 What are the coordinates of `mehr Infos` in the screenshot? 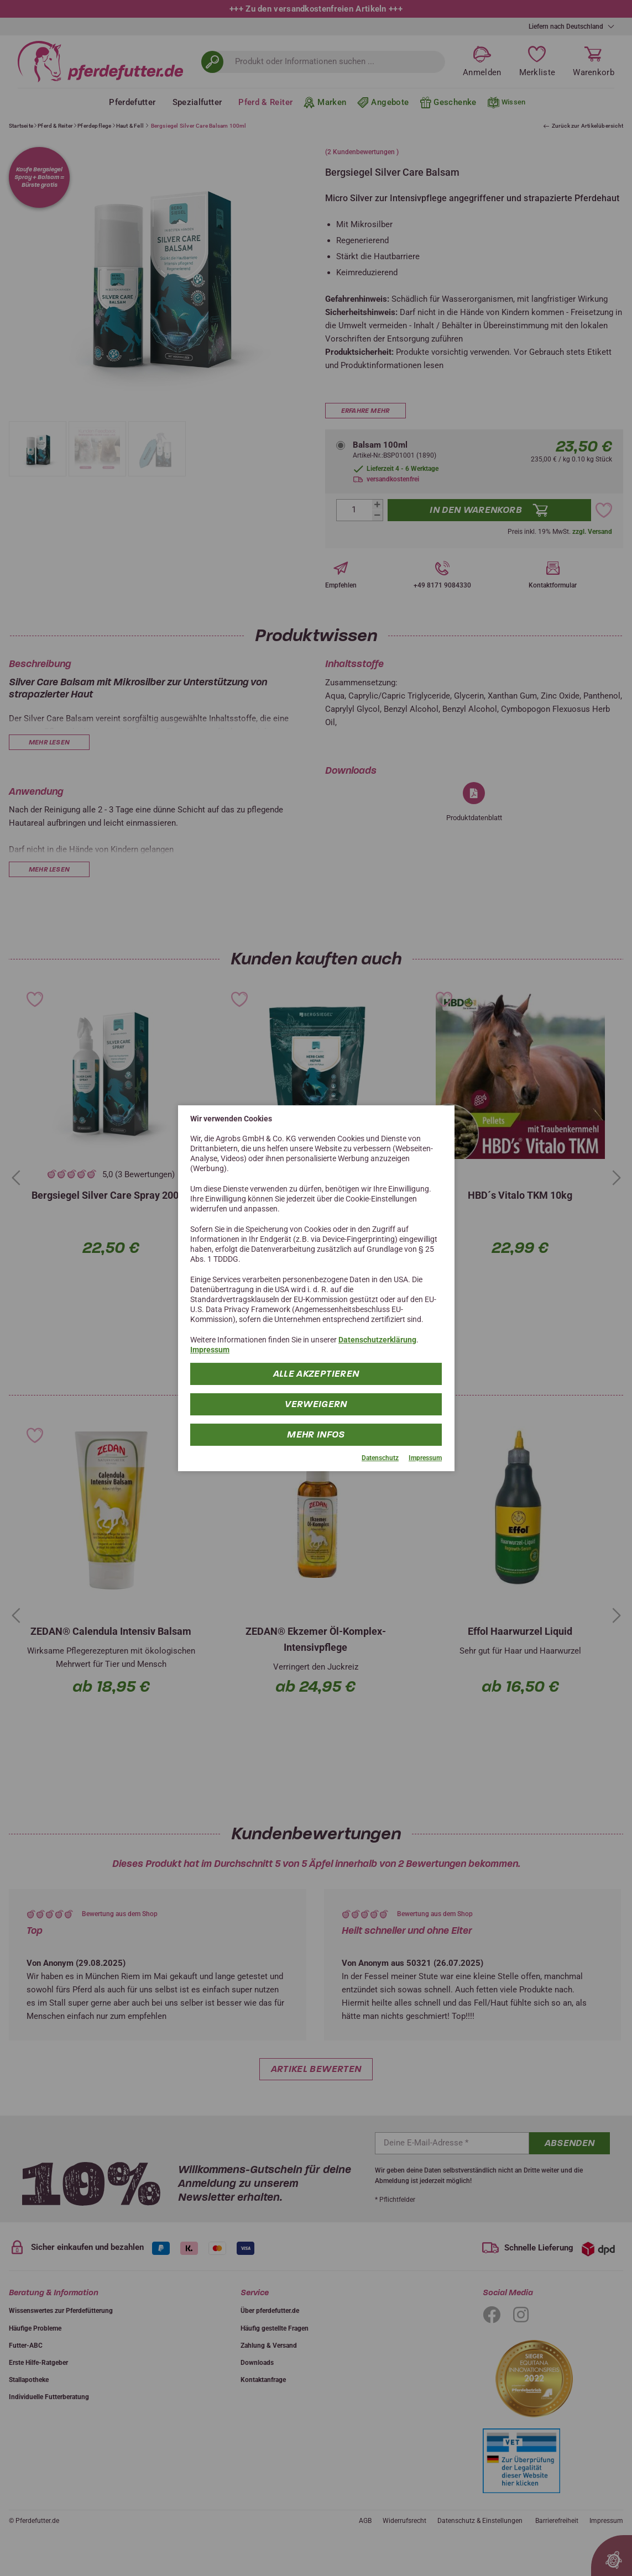 It's located at (316, 1434).